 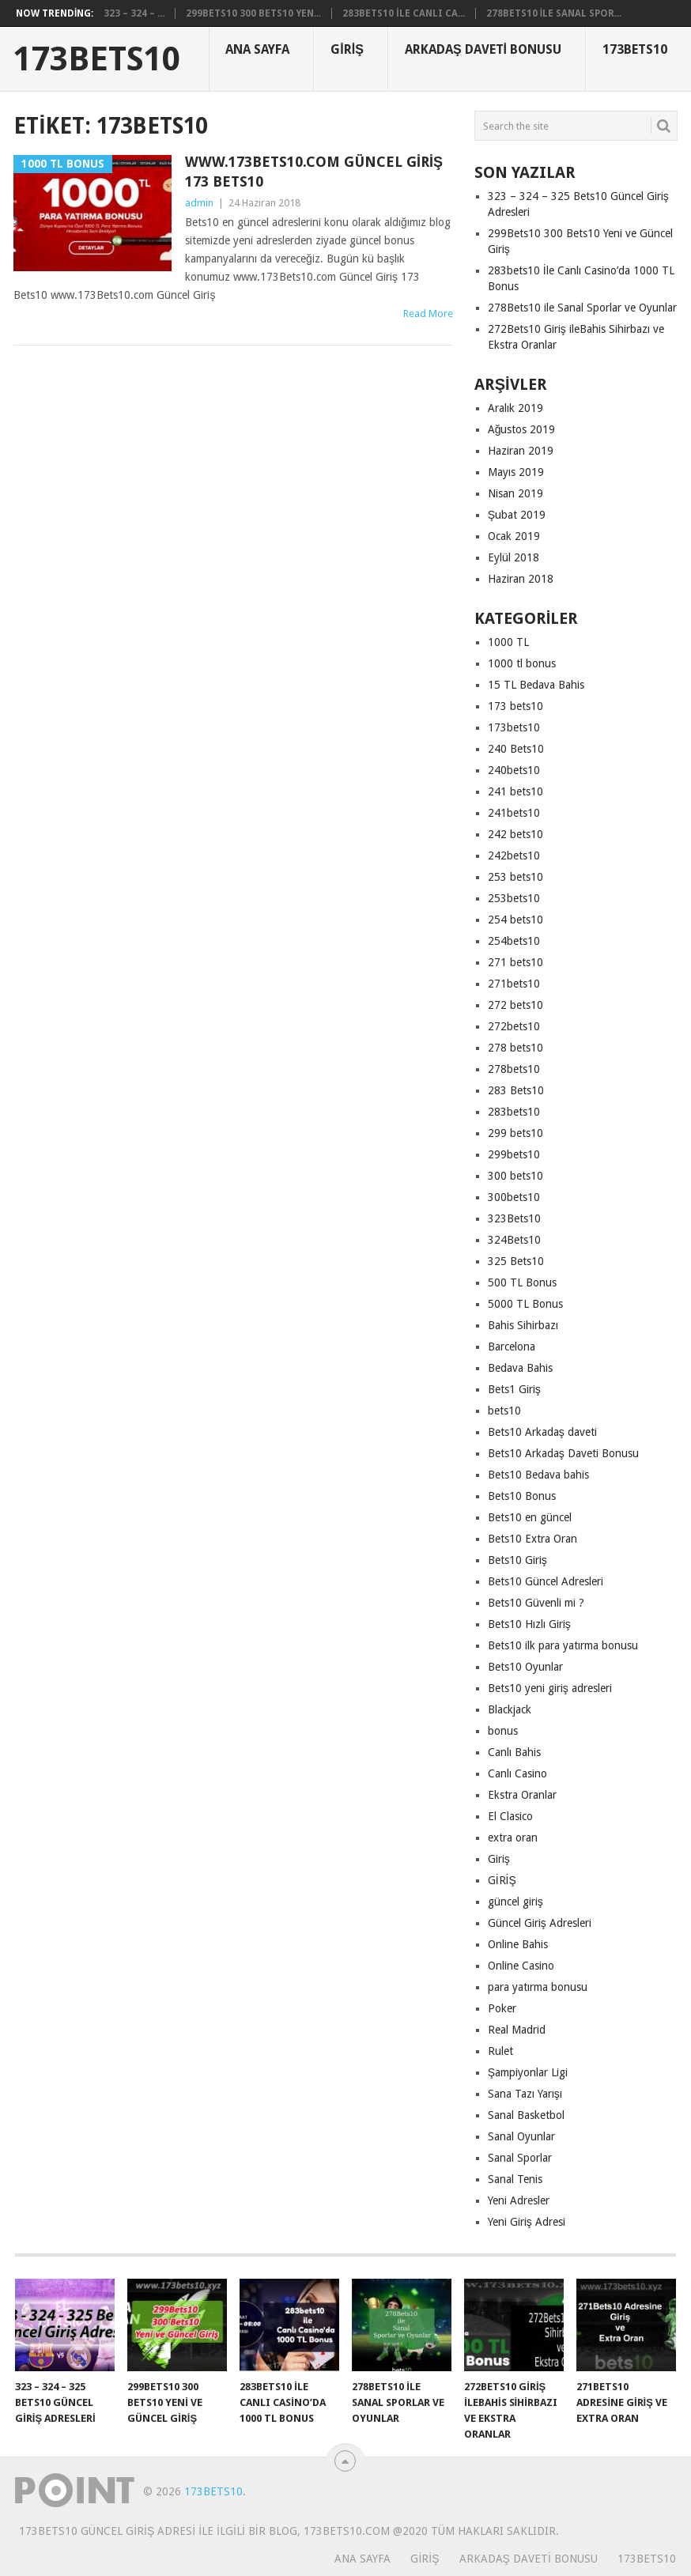 What do you see at coordinates (199, 203) in the screenshot?
I see `admin` at bounding box center [199, 203].